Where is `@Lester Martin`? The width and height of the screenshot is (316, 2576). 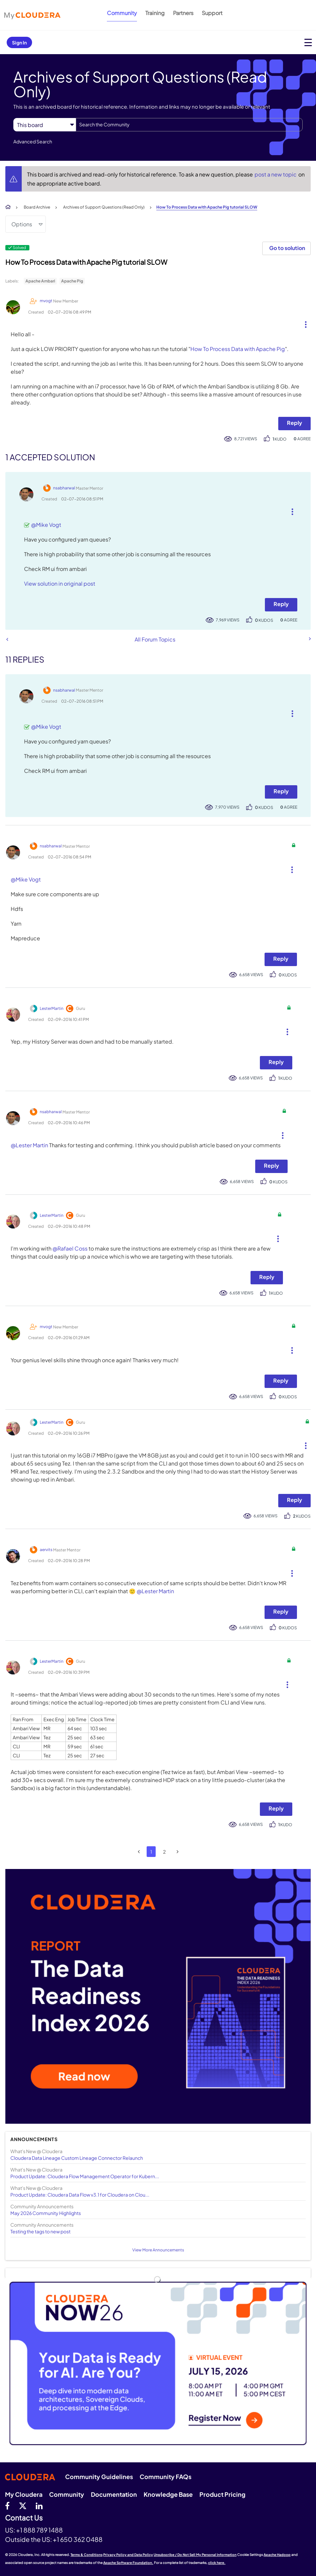 @Lester Martin is located at coordinates (29, 1145).